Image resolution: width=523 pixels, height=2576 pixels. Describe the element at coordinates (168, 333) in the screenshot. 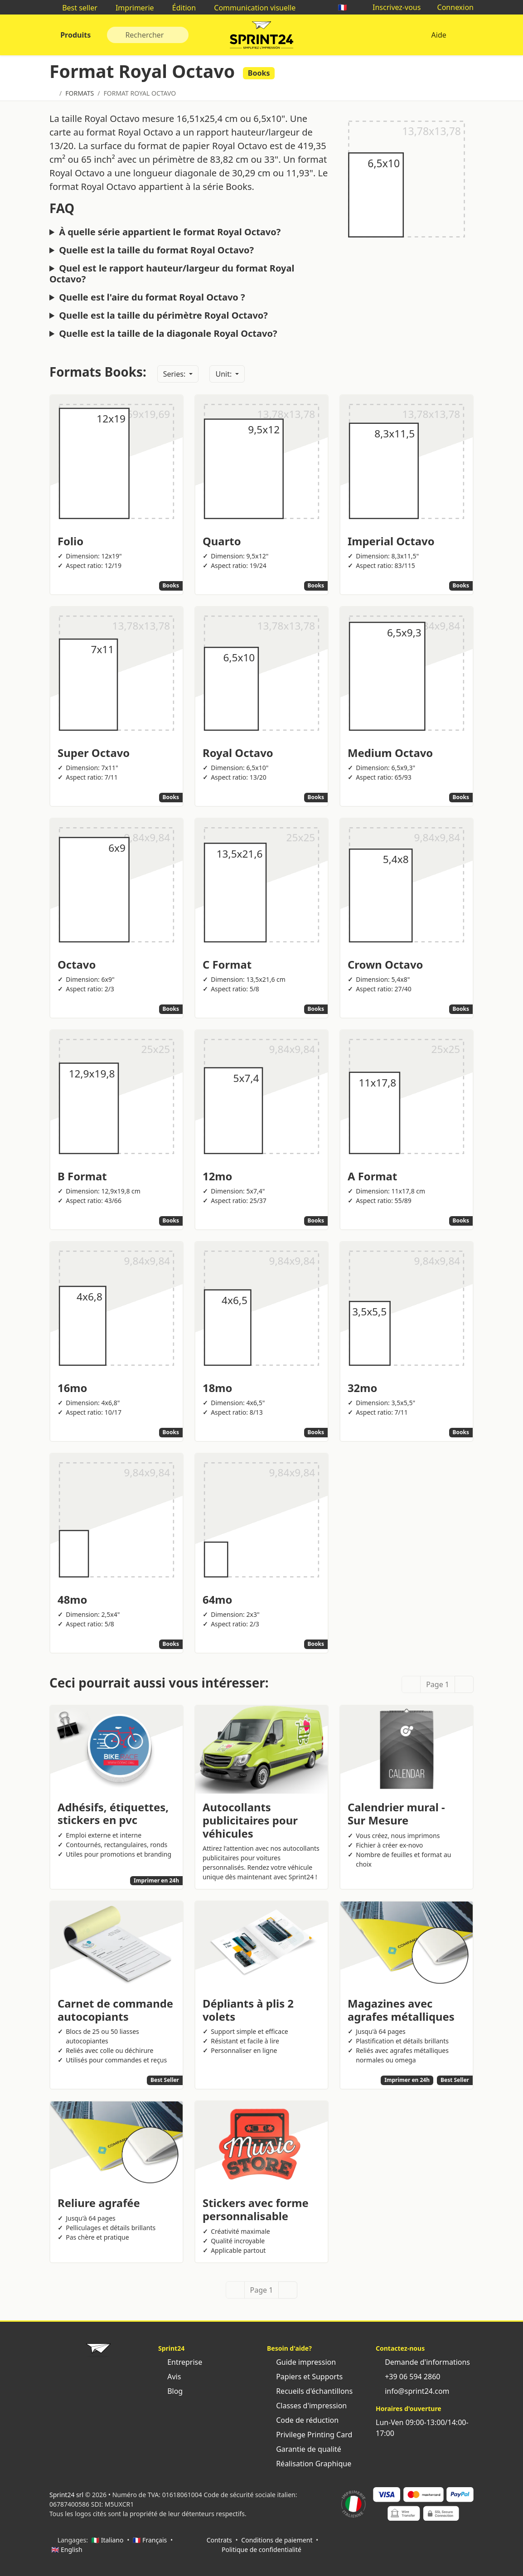

I see `Quelle est la taille de la diagonale Royal Octavo?` at that location.